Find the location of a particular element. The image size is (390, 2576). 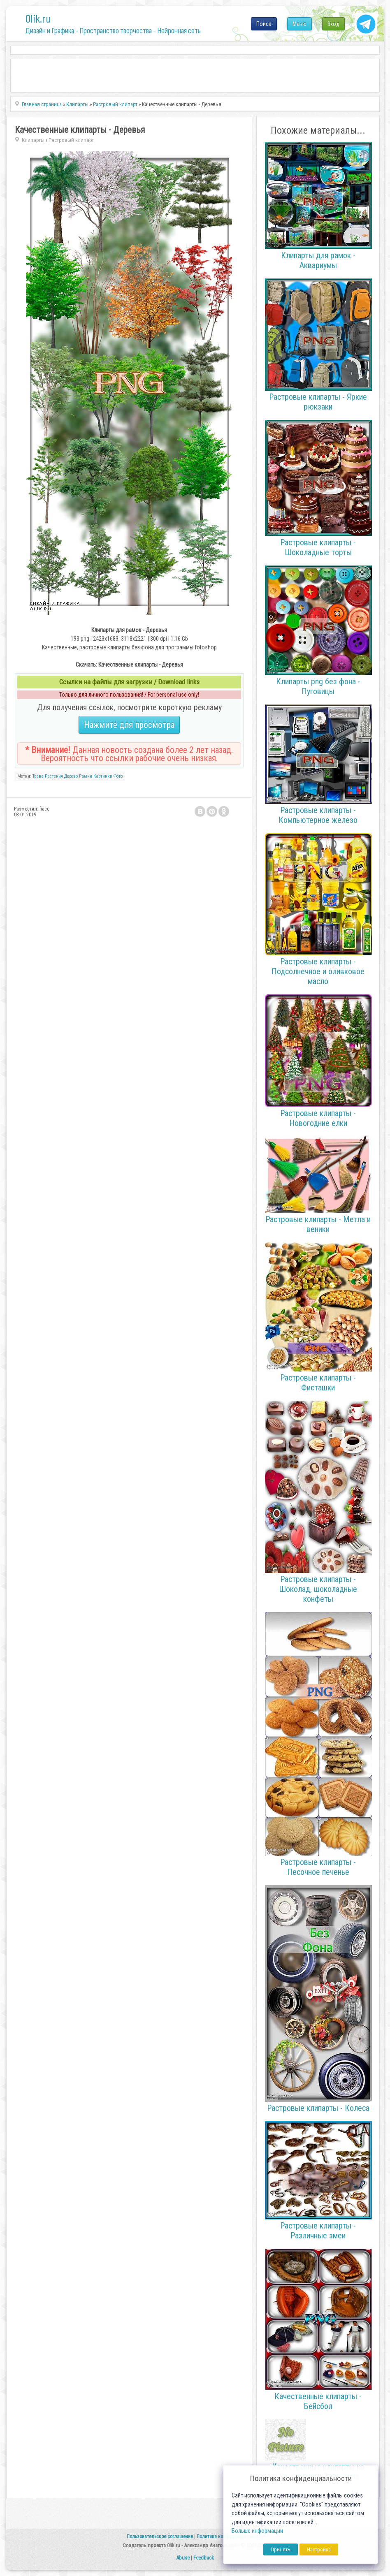

Нажмите для просмотра is located at coordinates (129, 725).